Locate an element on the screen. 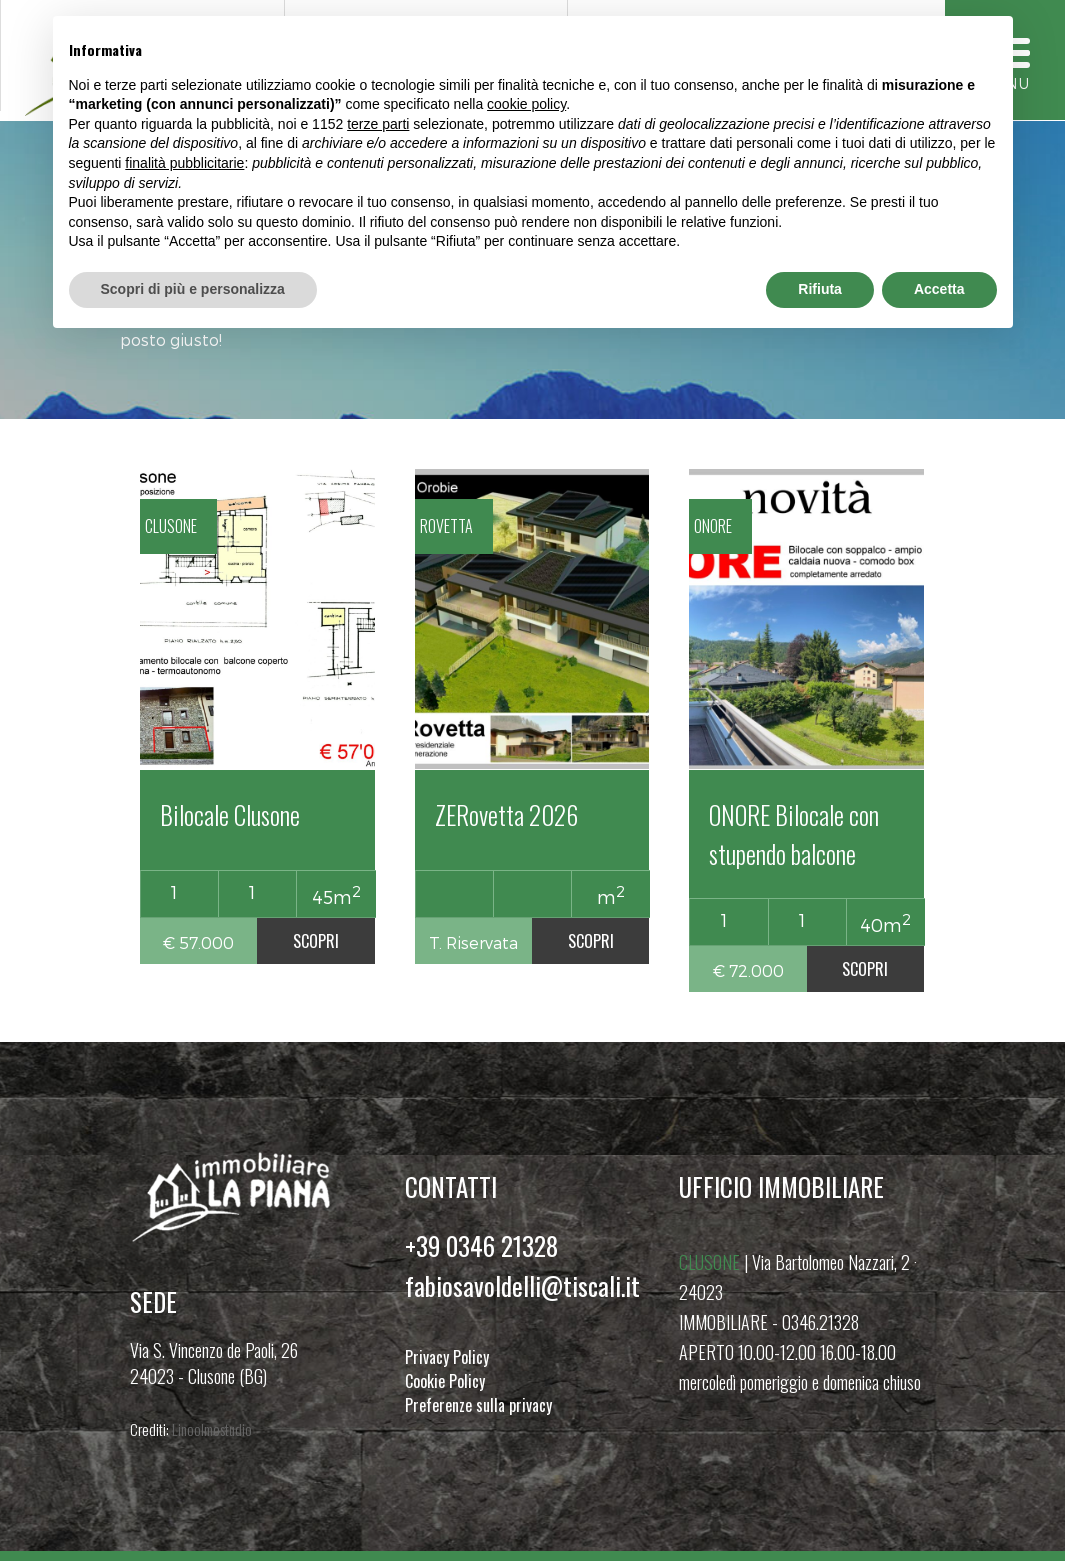  Accetta [button] is located at coordinates (939, 289).